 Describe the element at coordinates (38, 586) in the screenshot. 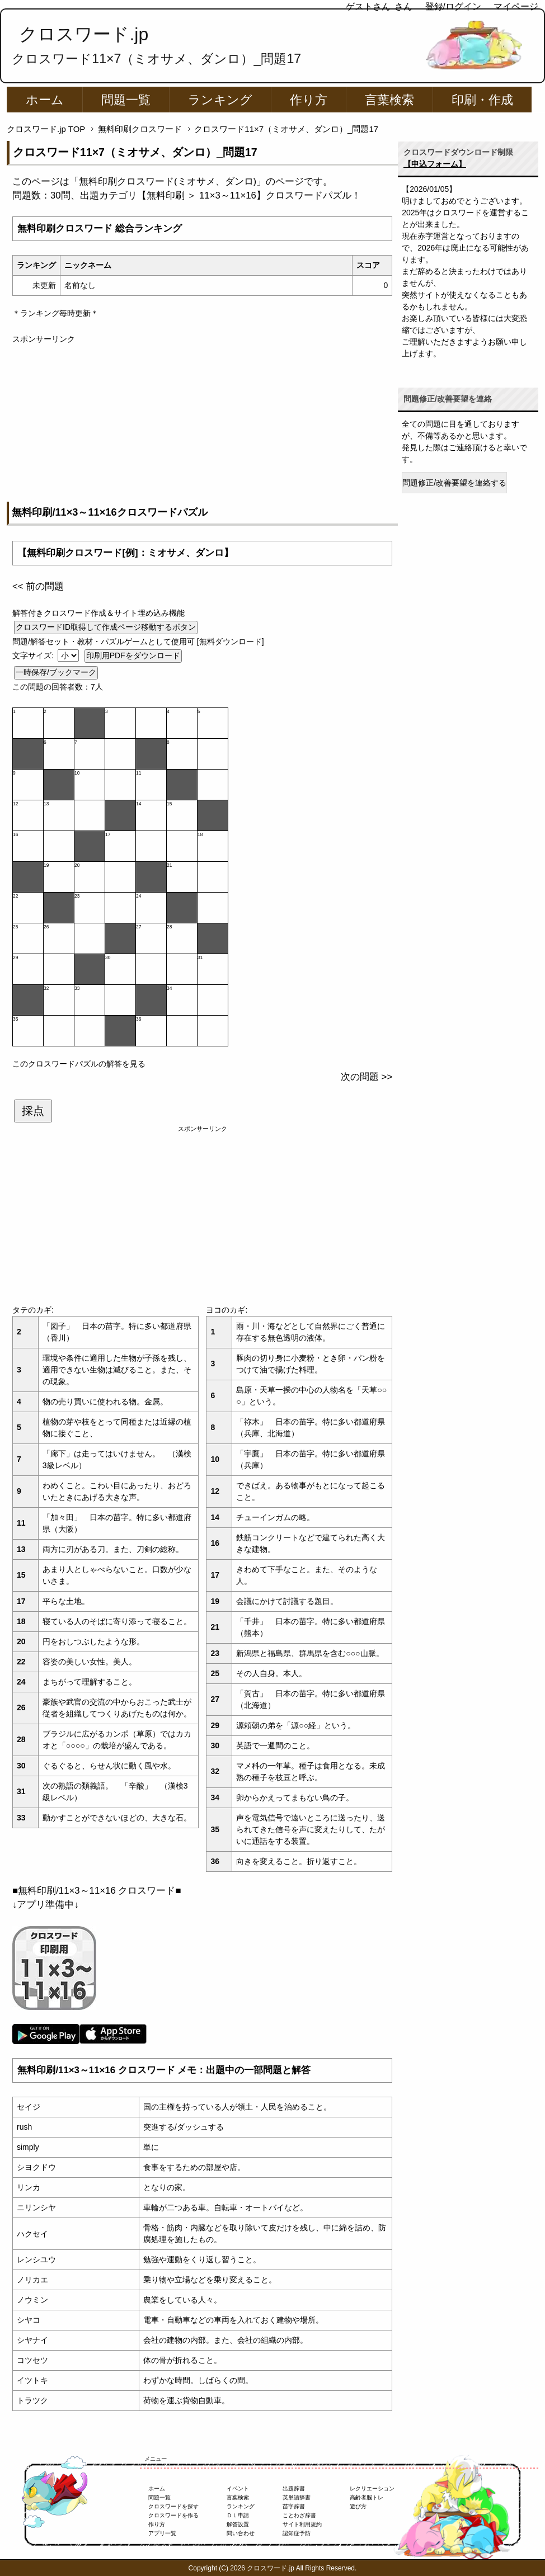

I see `<< 前の問題` at that location.